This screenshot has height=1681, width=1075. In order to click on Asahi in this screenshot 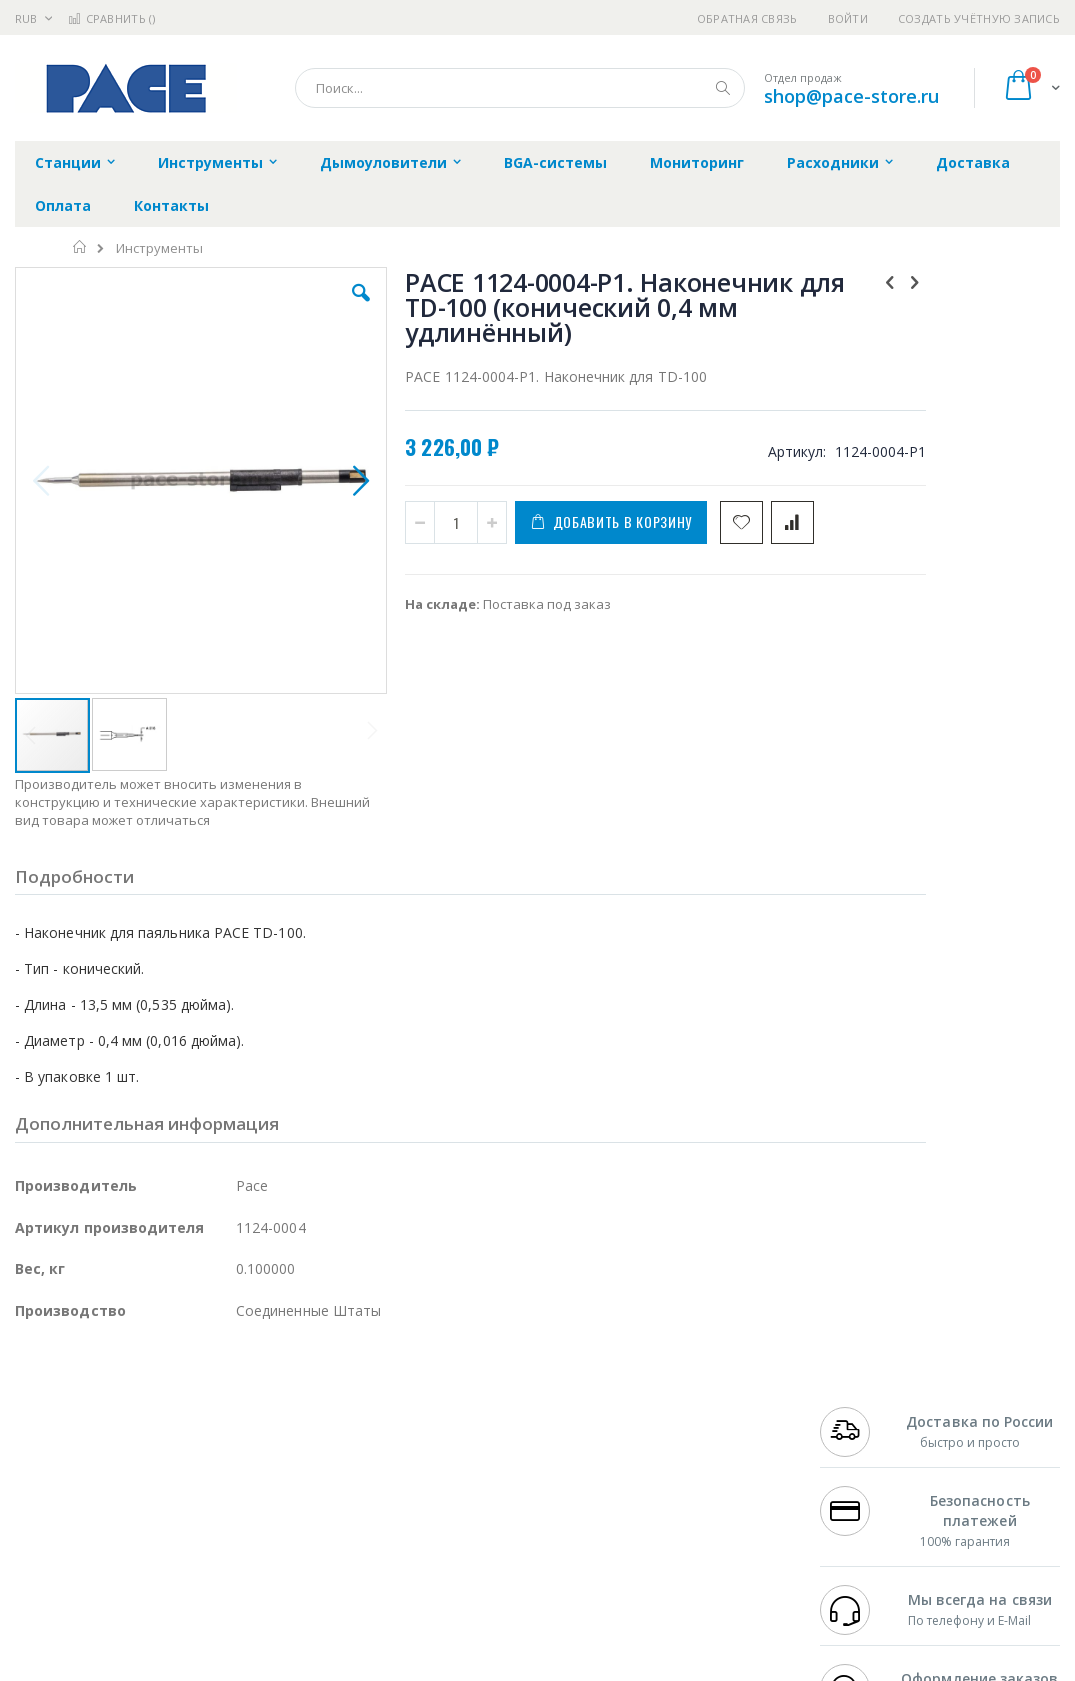, I will do `click(231, 1468)`.